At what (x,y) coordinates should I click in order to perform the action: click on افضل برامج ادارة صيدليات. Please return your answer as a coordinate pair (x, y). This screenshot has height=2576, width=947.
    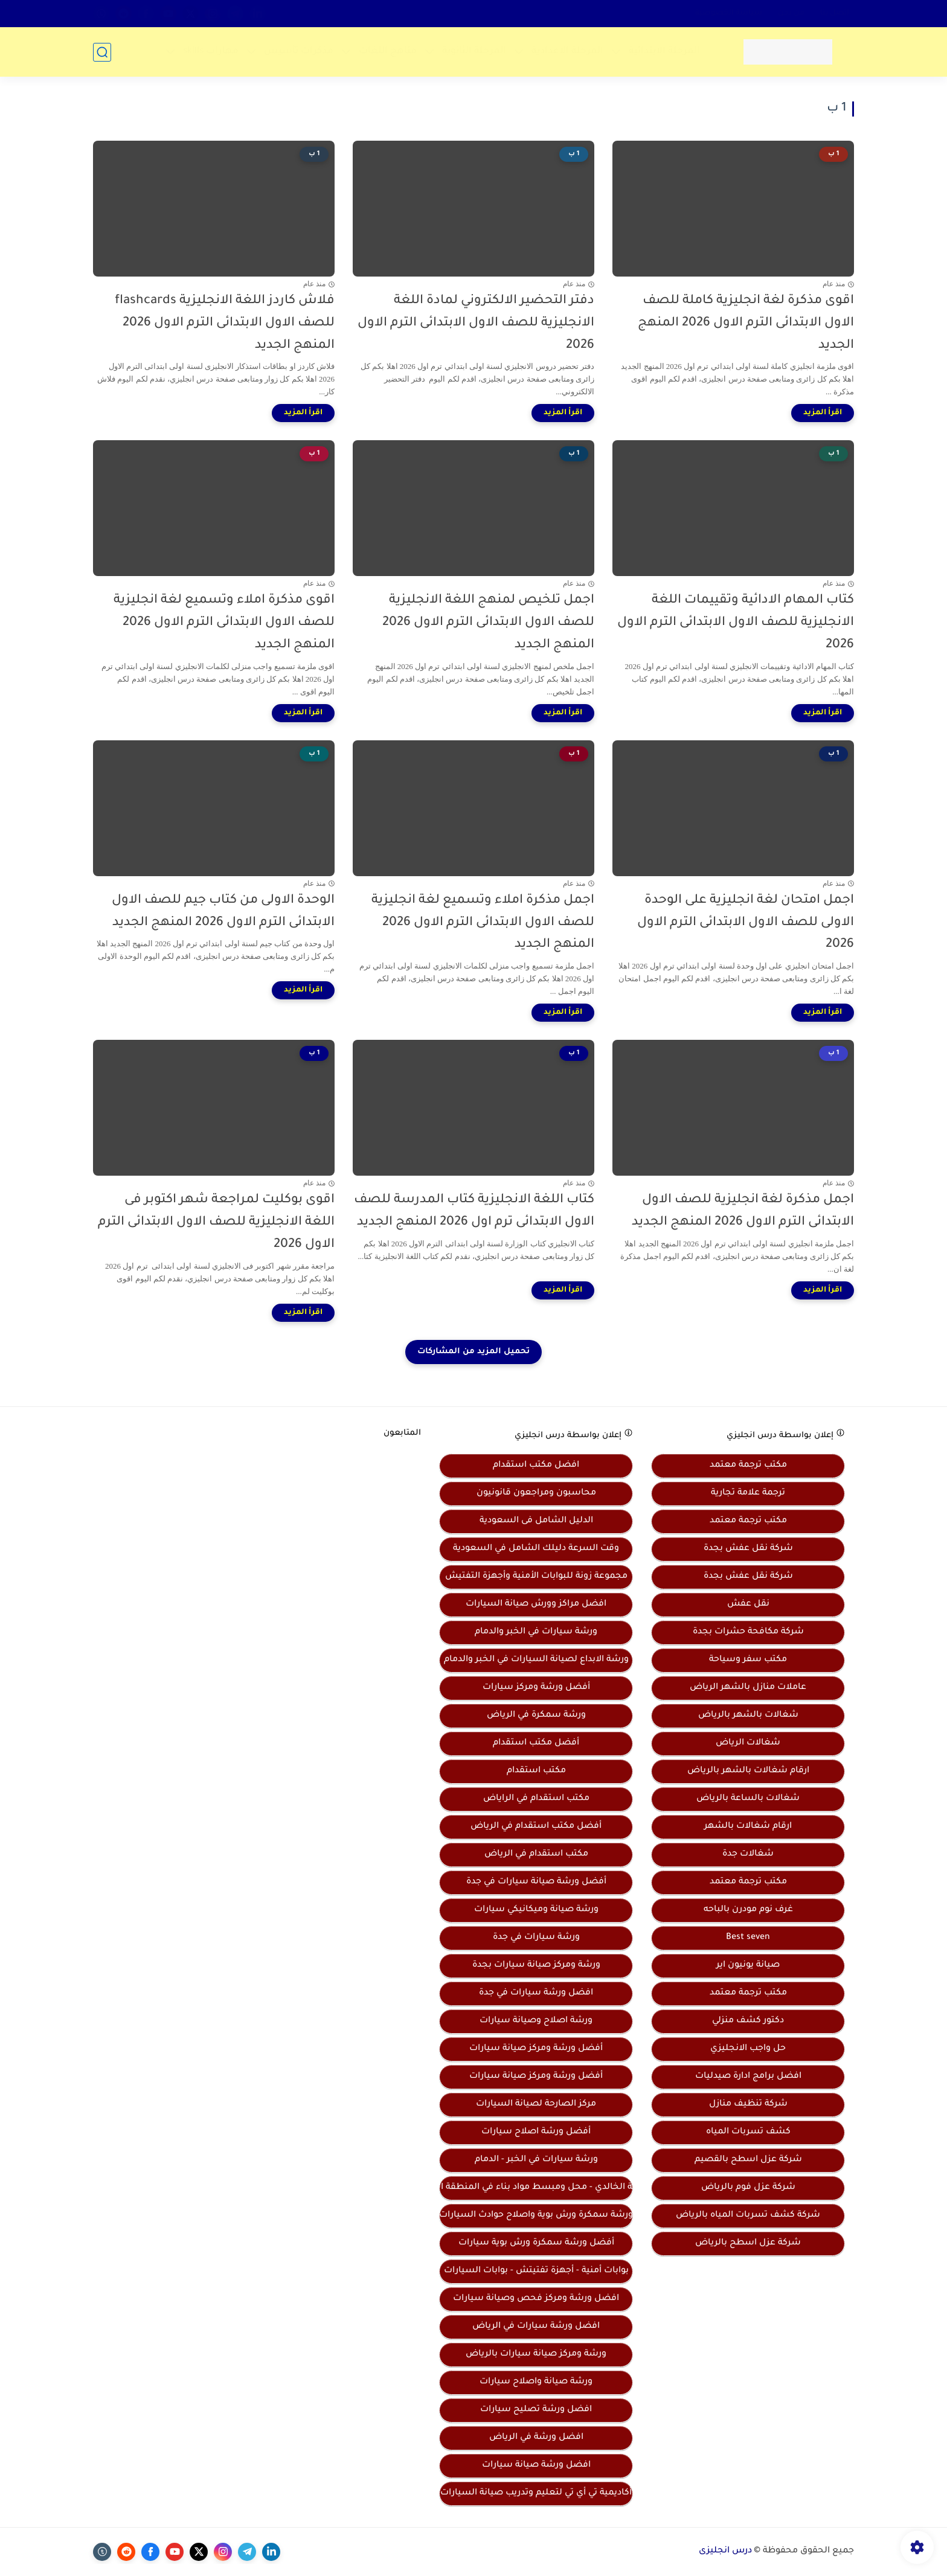
    Looking at the image, I should click on (748, 2076).